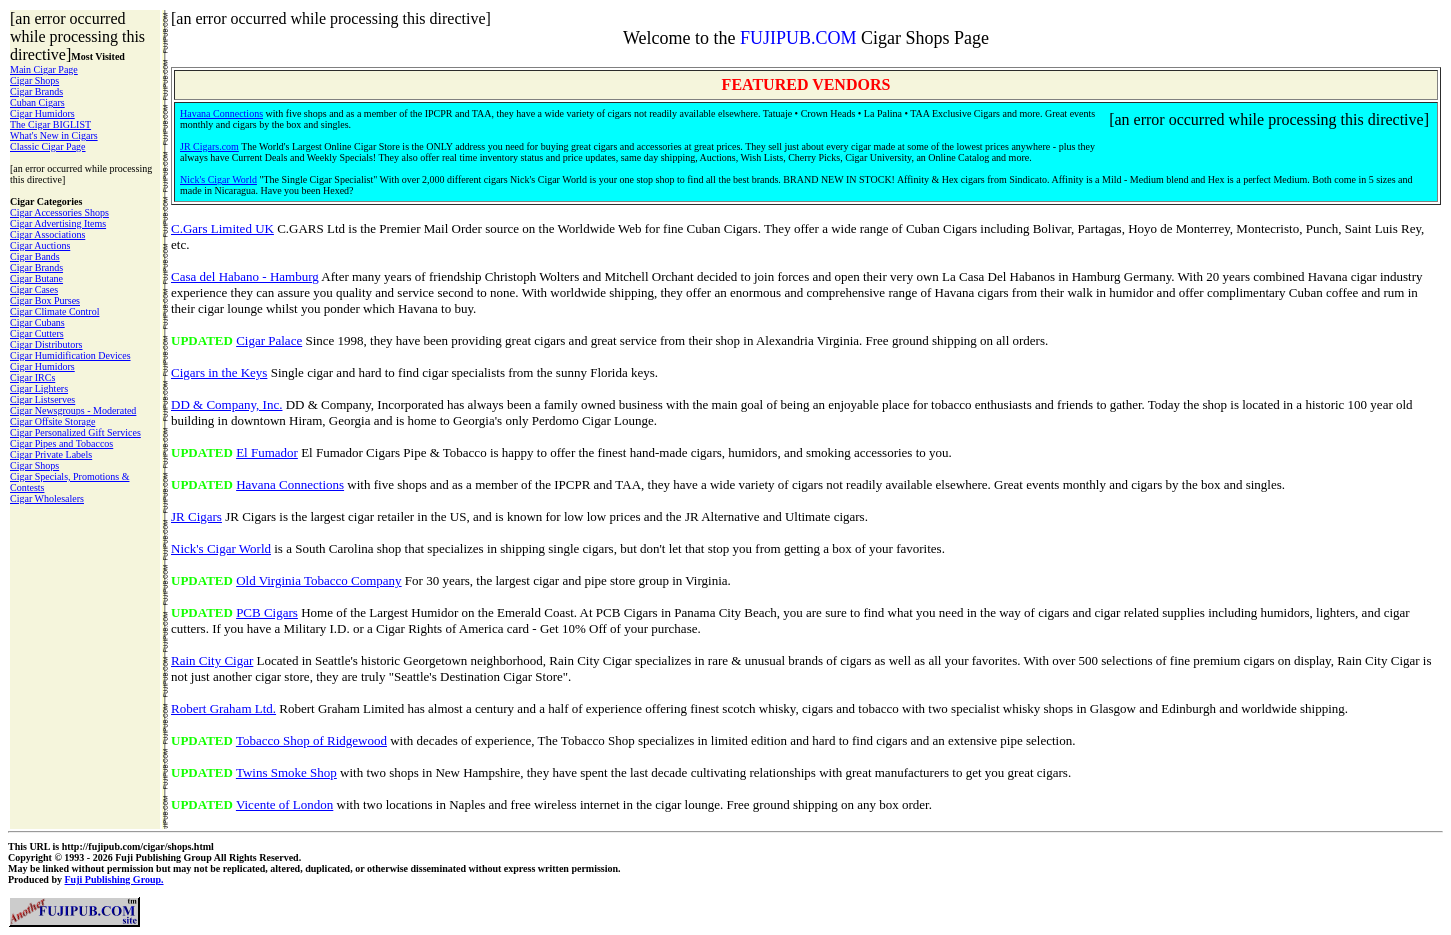 This screenshot has height=935, width=1451. Describe the element at coordinates (34, 80) in the screenshot. I see `Cigar Shops` at that location.